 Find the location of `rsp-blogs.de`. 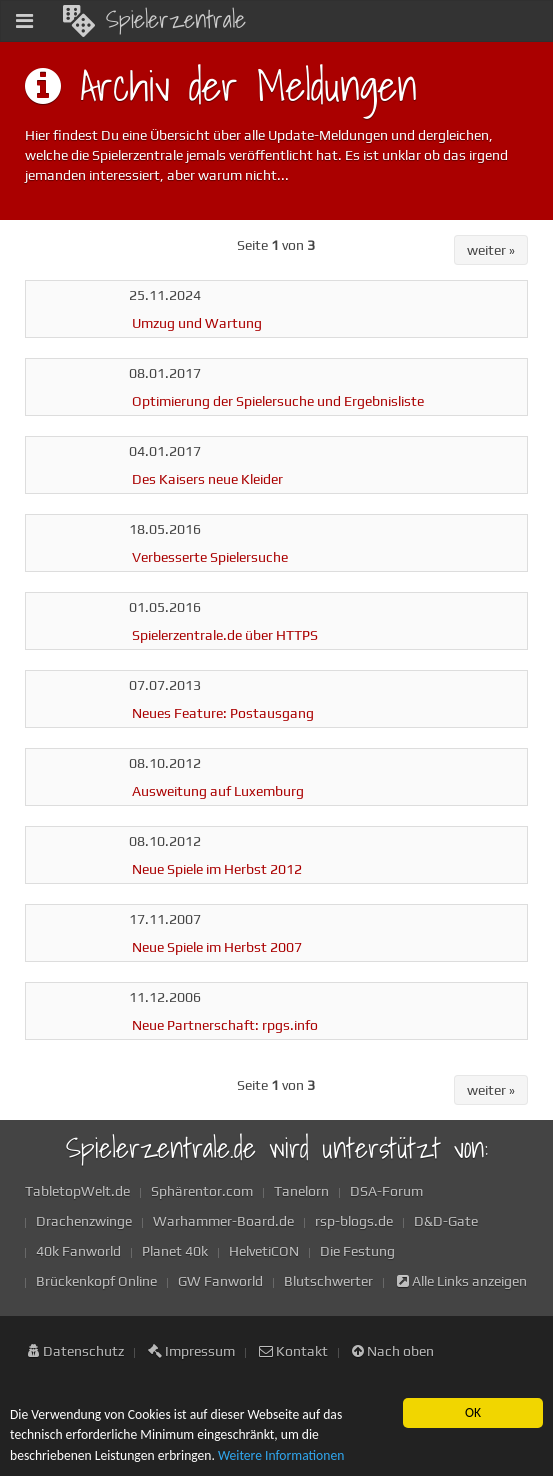

rsp-blogs.de is located at coordinates (354, 1221).